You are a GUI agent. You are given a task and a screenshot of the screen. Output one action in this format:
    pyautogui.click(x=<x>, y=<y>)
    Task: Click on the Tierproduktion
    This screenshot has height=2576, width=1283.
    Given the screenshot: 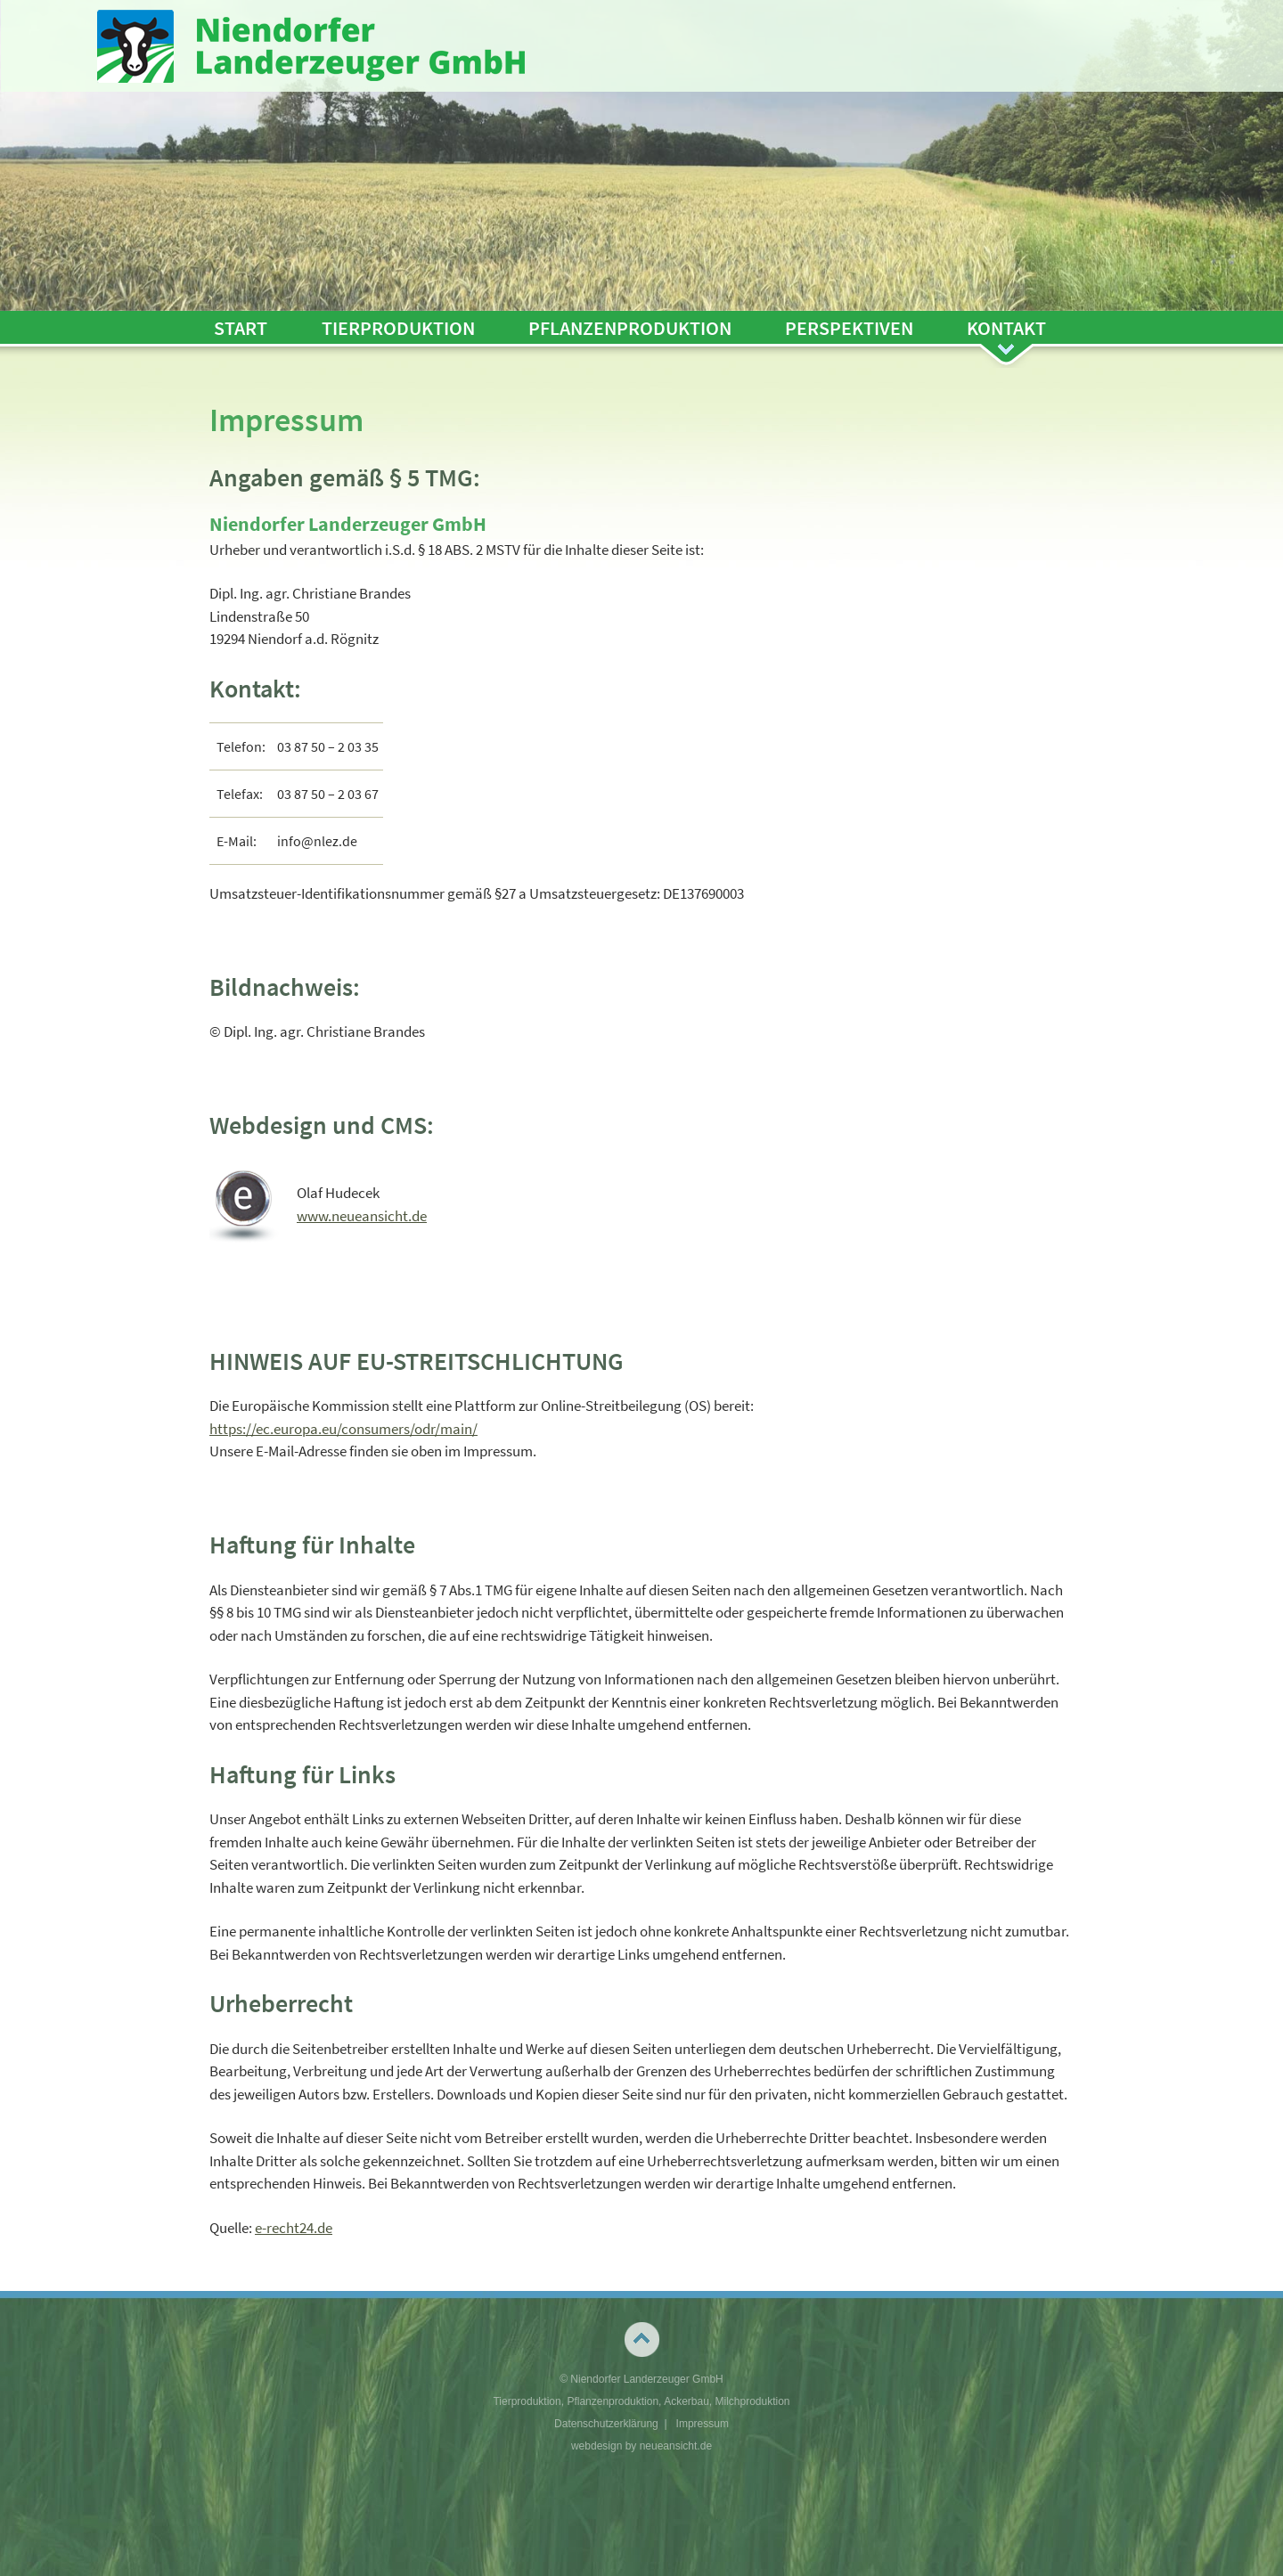 What is the action you would take?
    pyautogui.click(x=398, y=327)
    